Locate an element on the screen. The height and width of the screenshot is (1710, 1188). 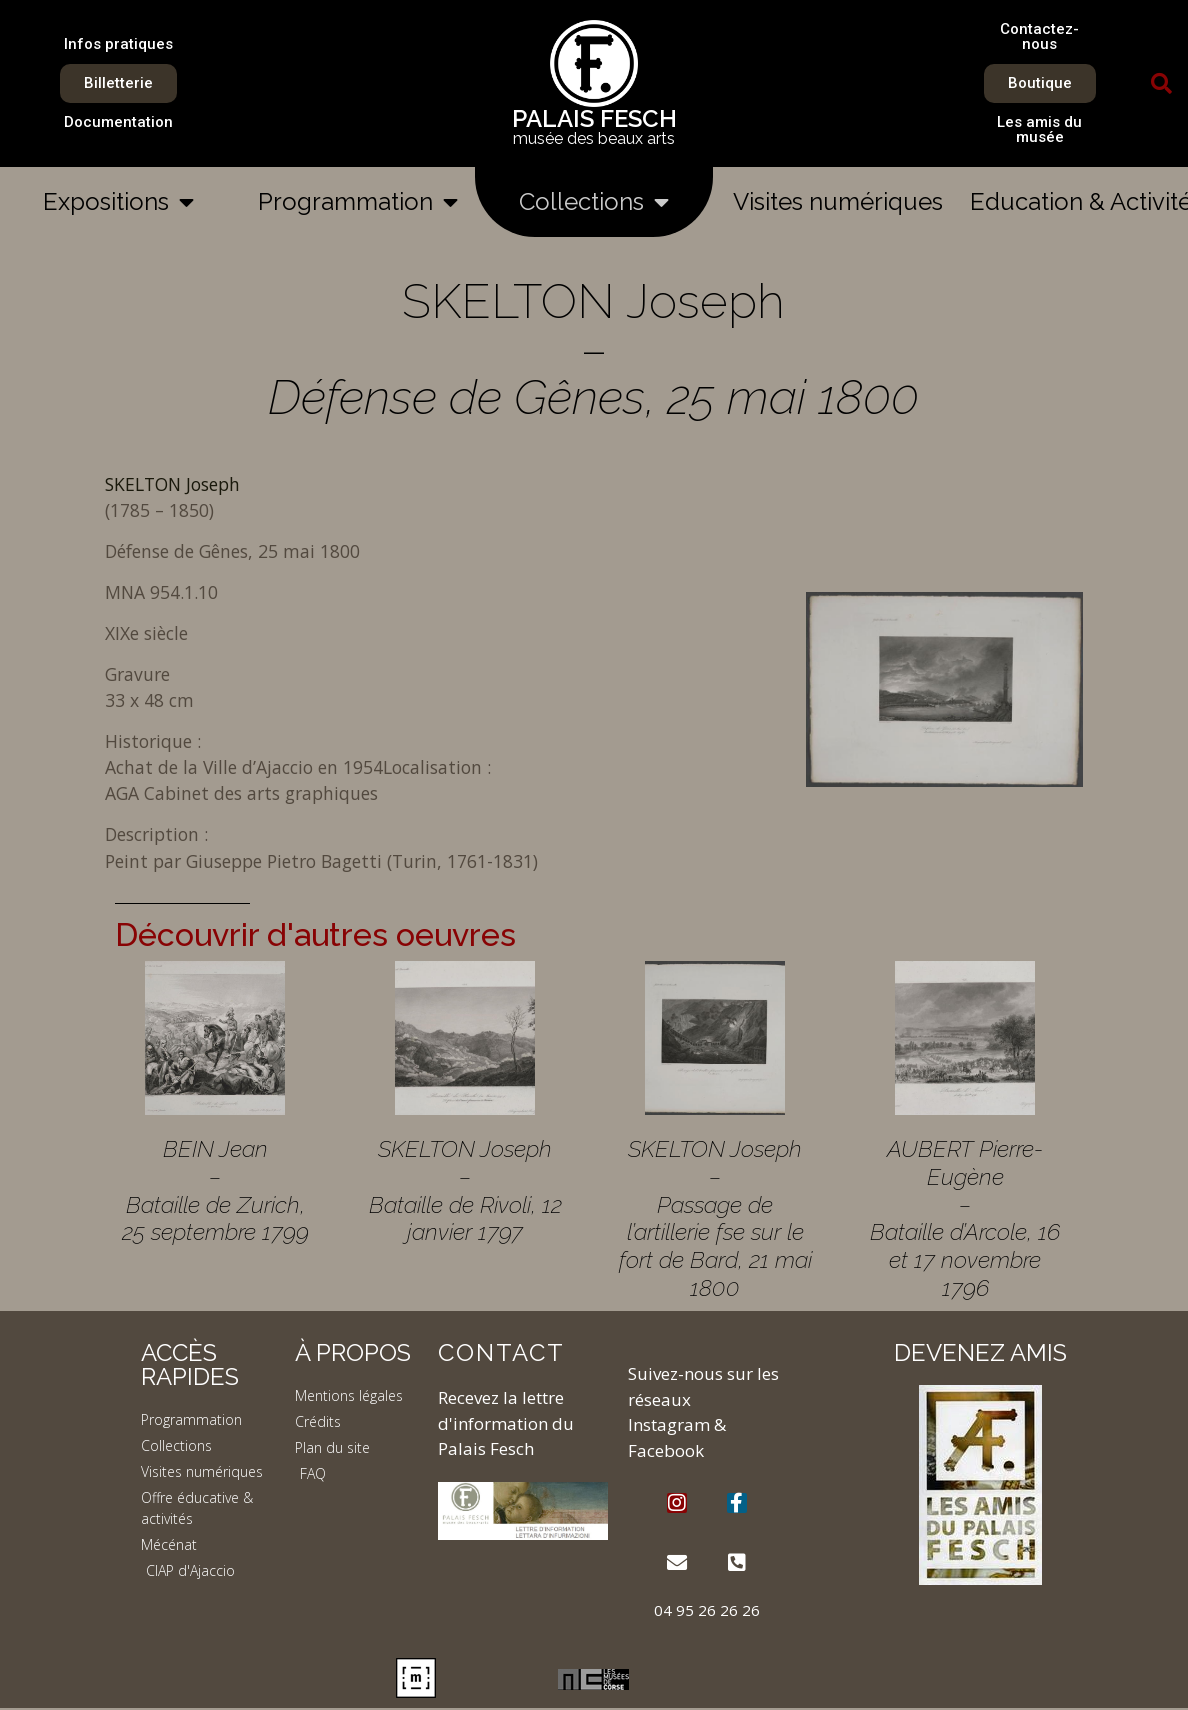
[button] is located at coordinates (1162, 84).